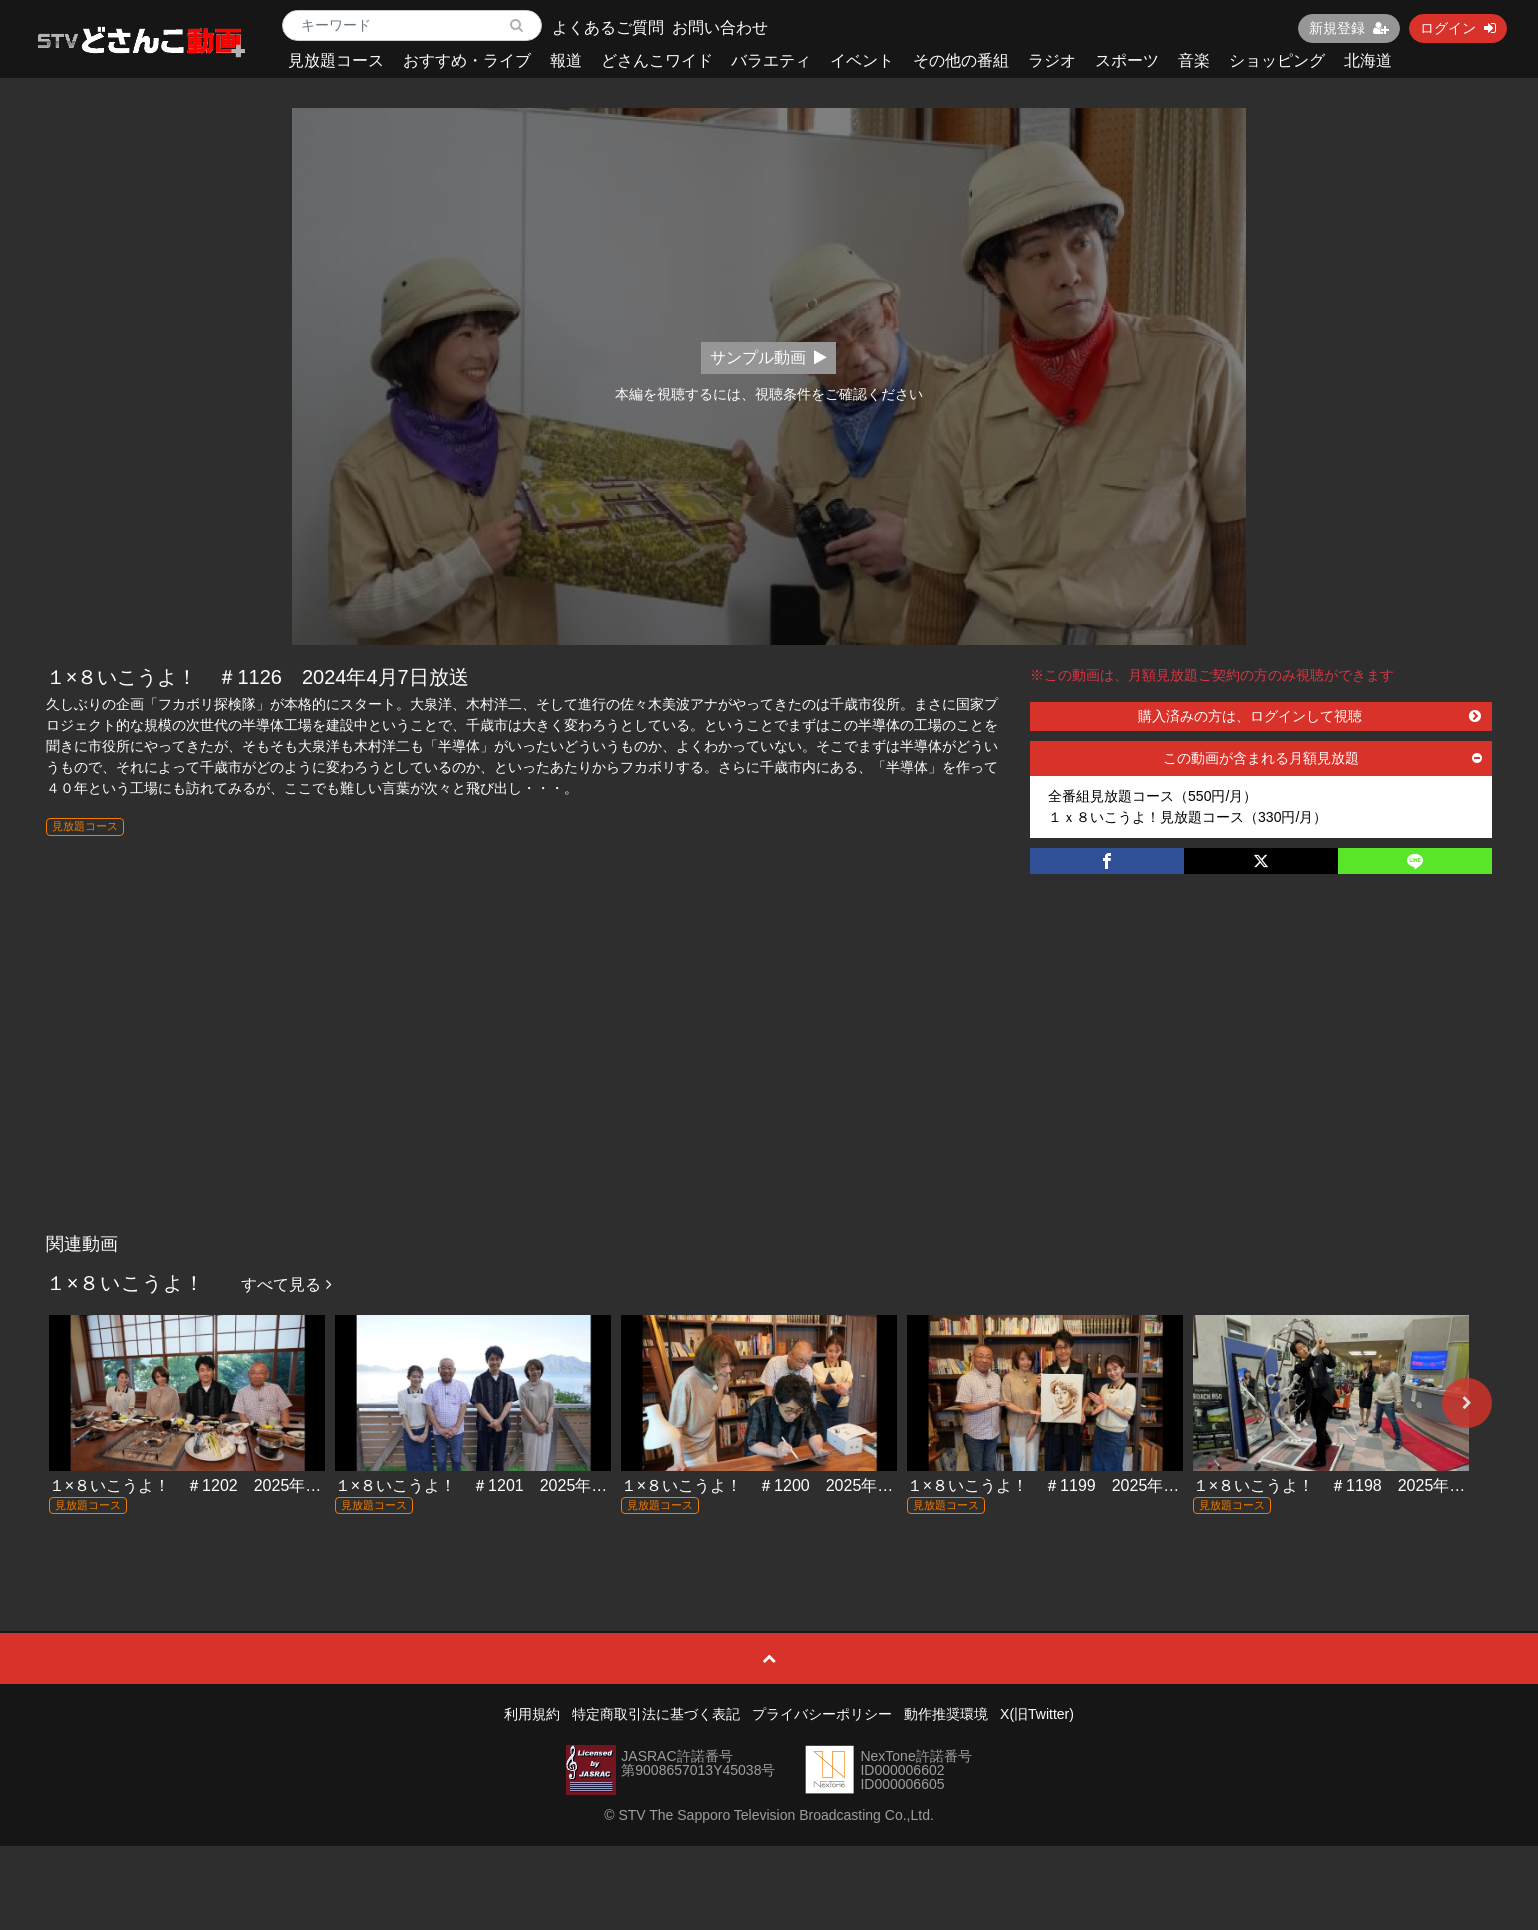 The height and width of the screenshot is (1930, 1538). I want to click on １ｘ８いこうよ！見放題コース（330円/月）, so click(1187, 817).